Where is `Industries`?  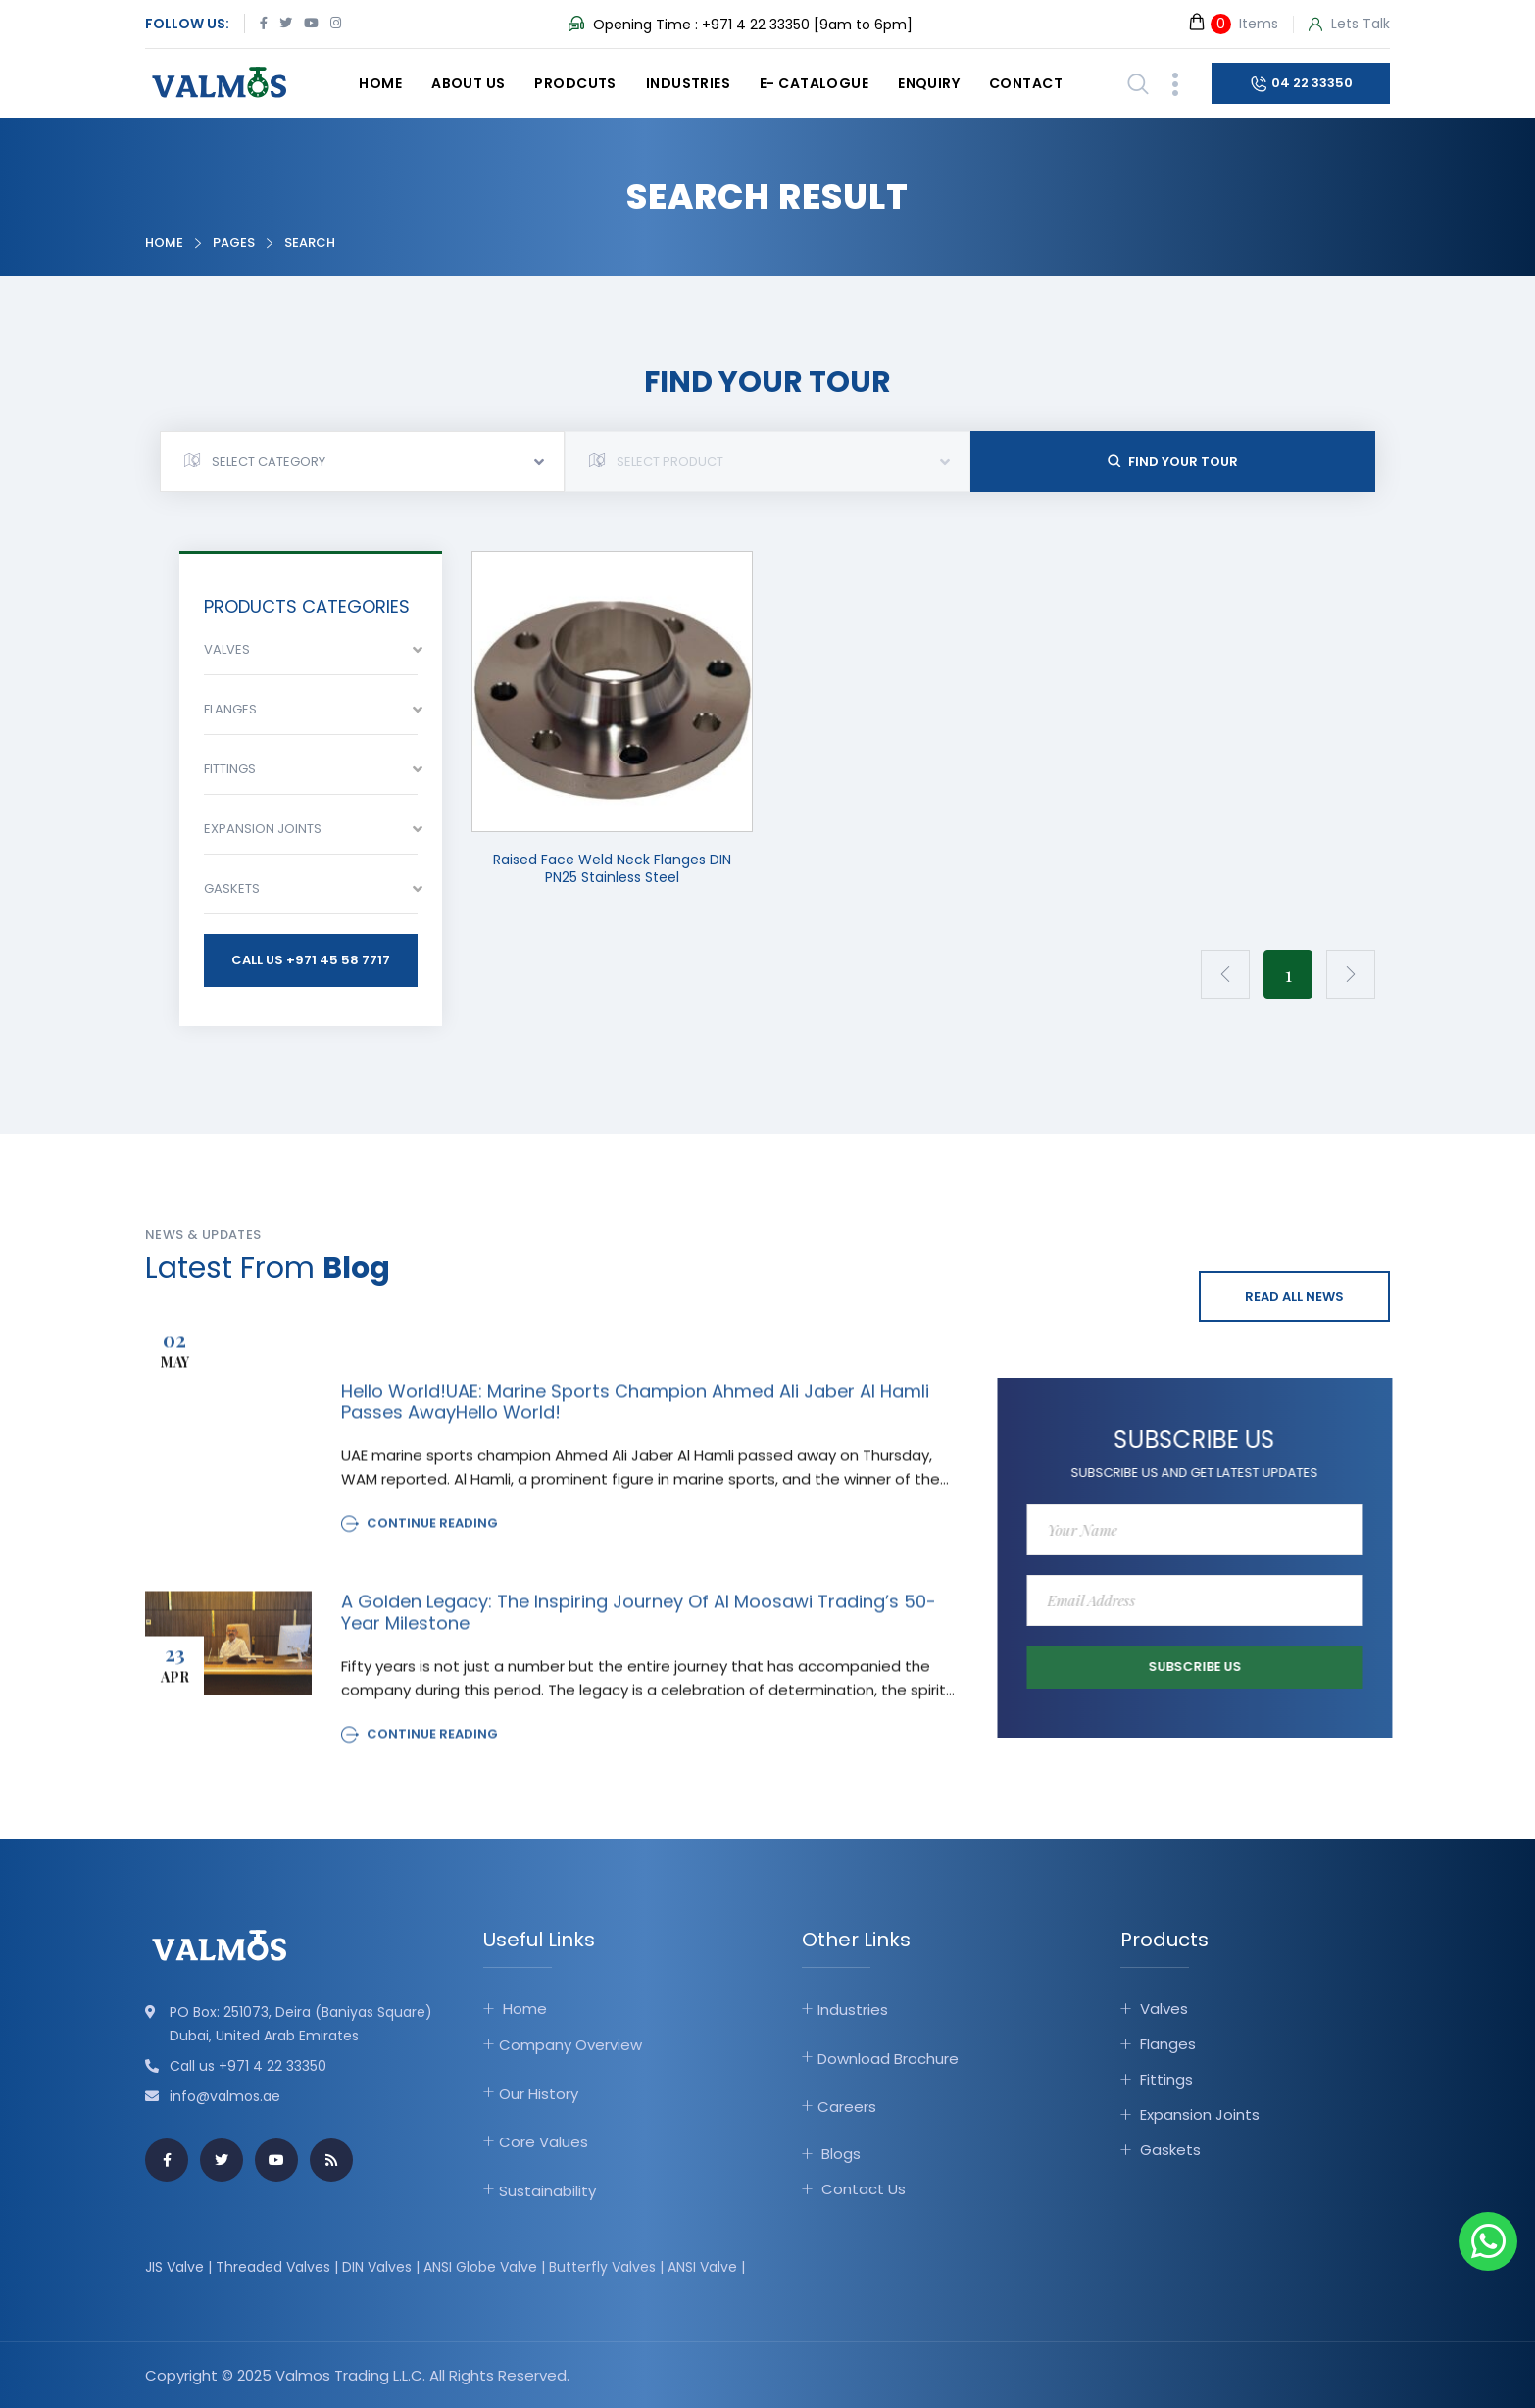
Industries is located at coordinates (688, 83).